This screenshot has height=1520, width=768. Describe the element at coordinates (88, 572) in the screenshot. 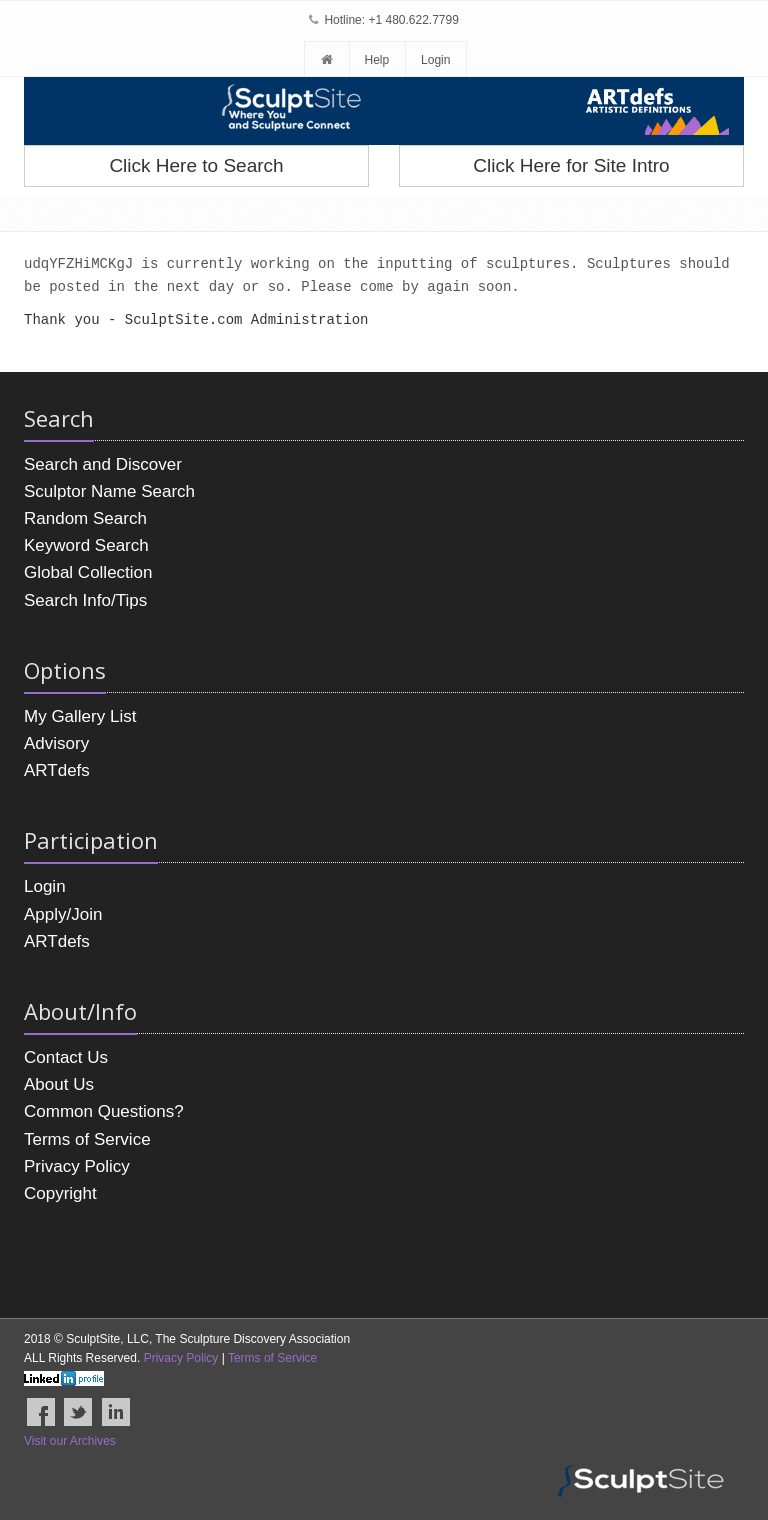

I see `Global Collection` at that location.